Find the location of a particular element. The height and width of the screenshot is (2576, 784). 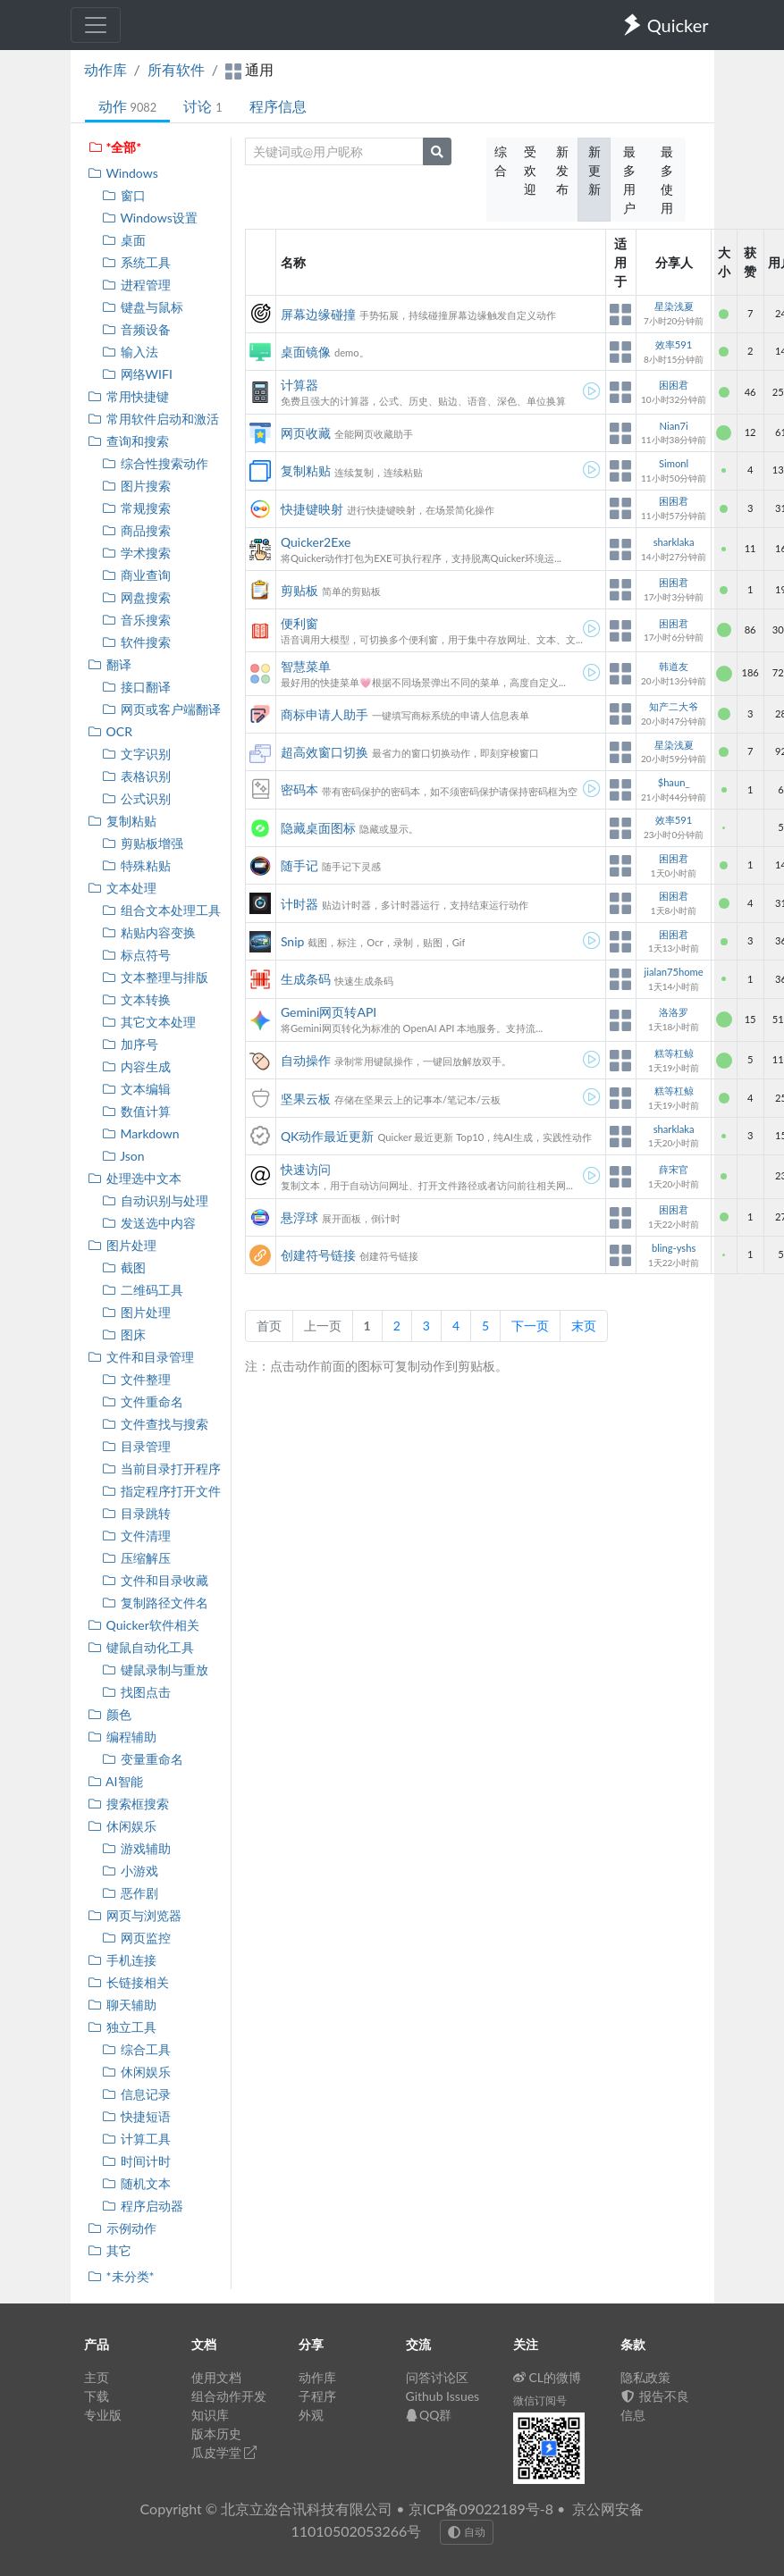

输入法 is located at coordinates (130, 351).